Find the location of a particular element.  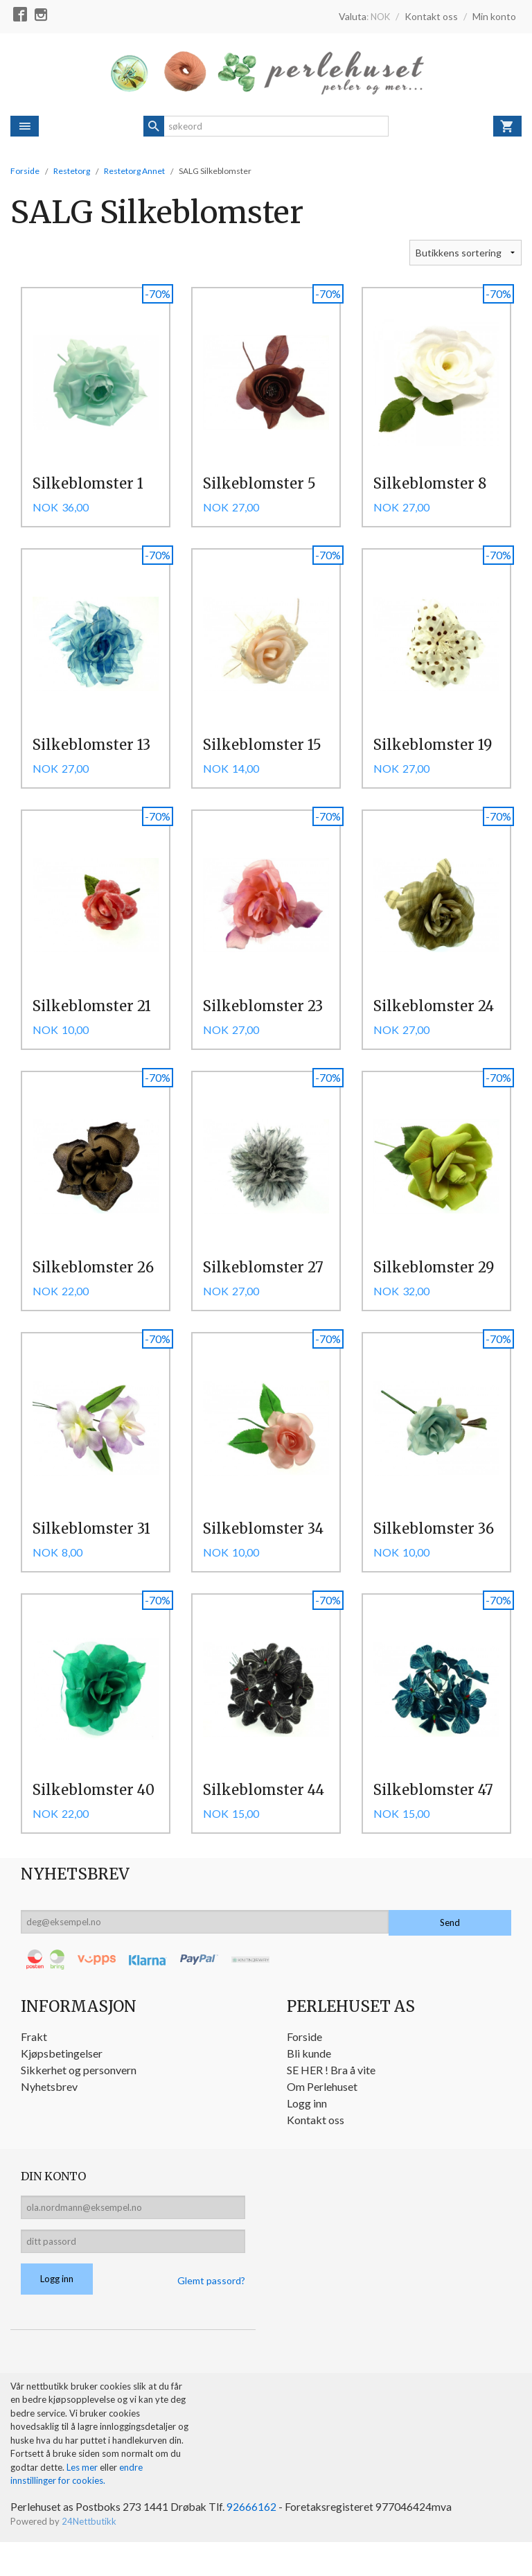

Kjøpsbetingelser is located at coordinates (62, 2080).